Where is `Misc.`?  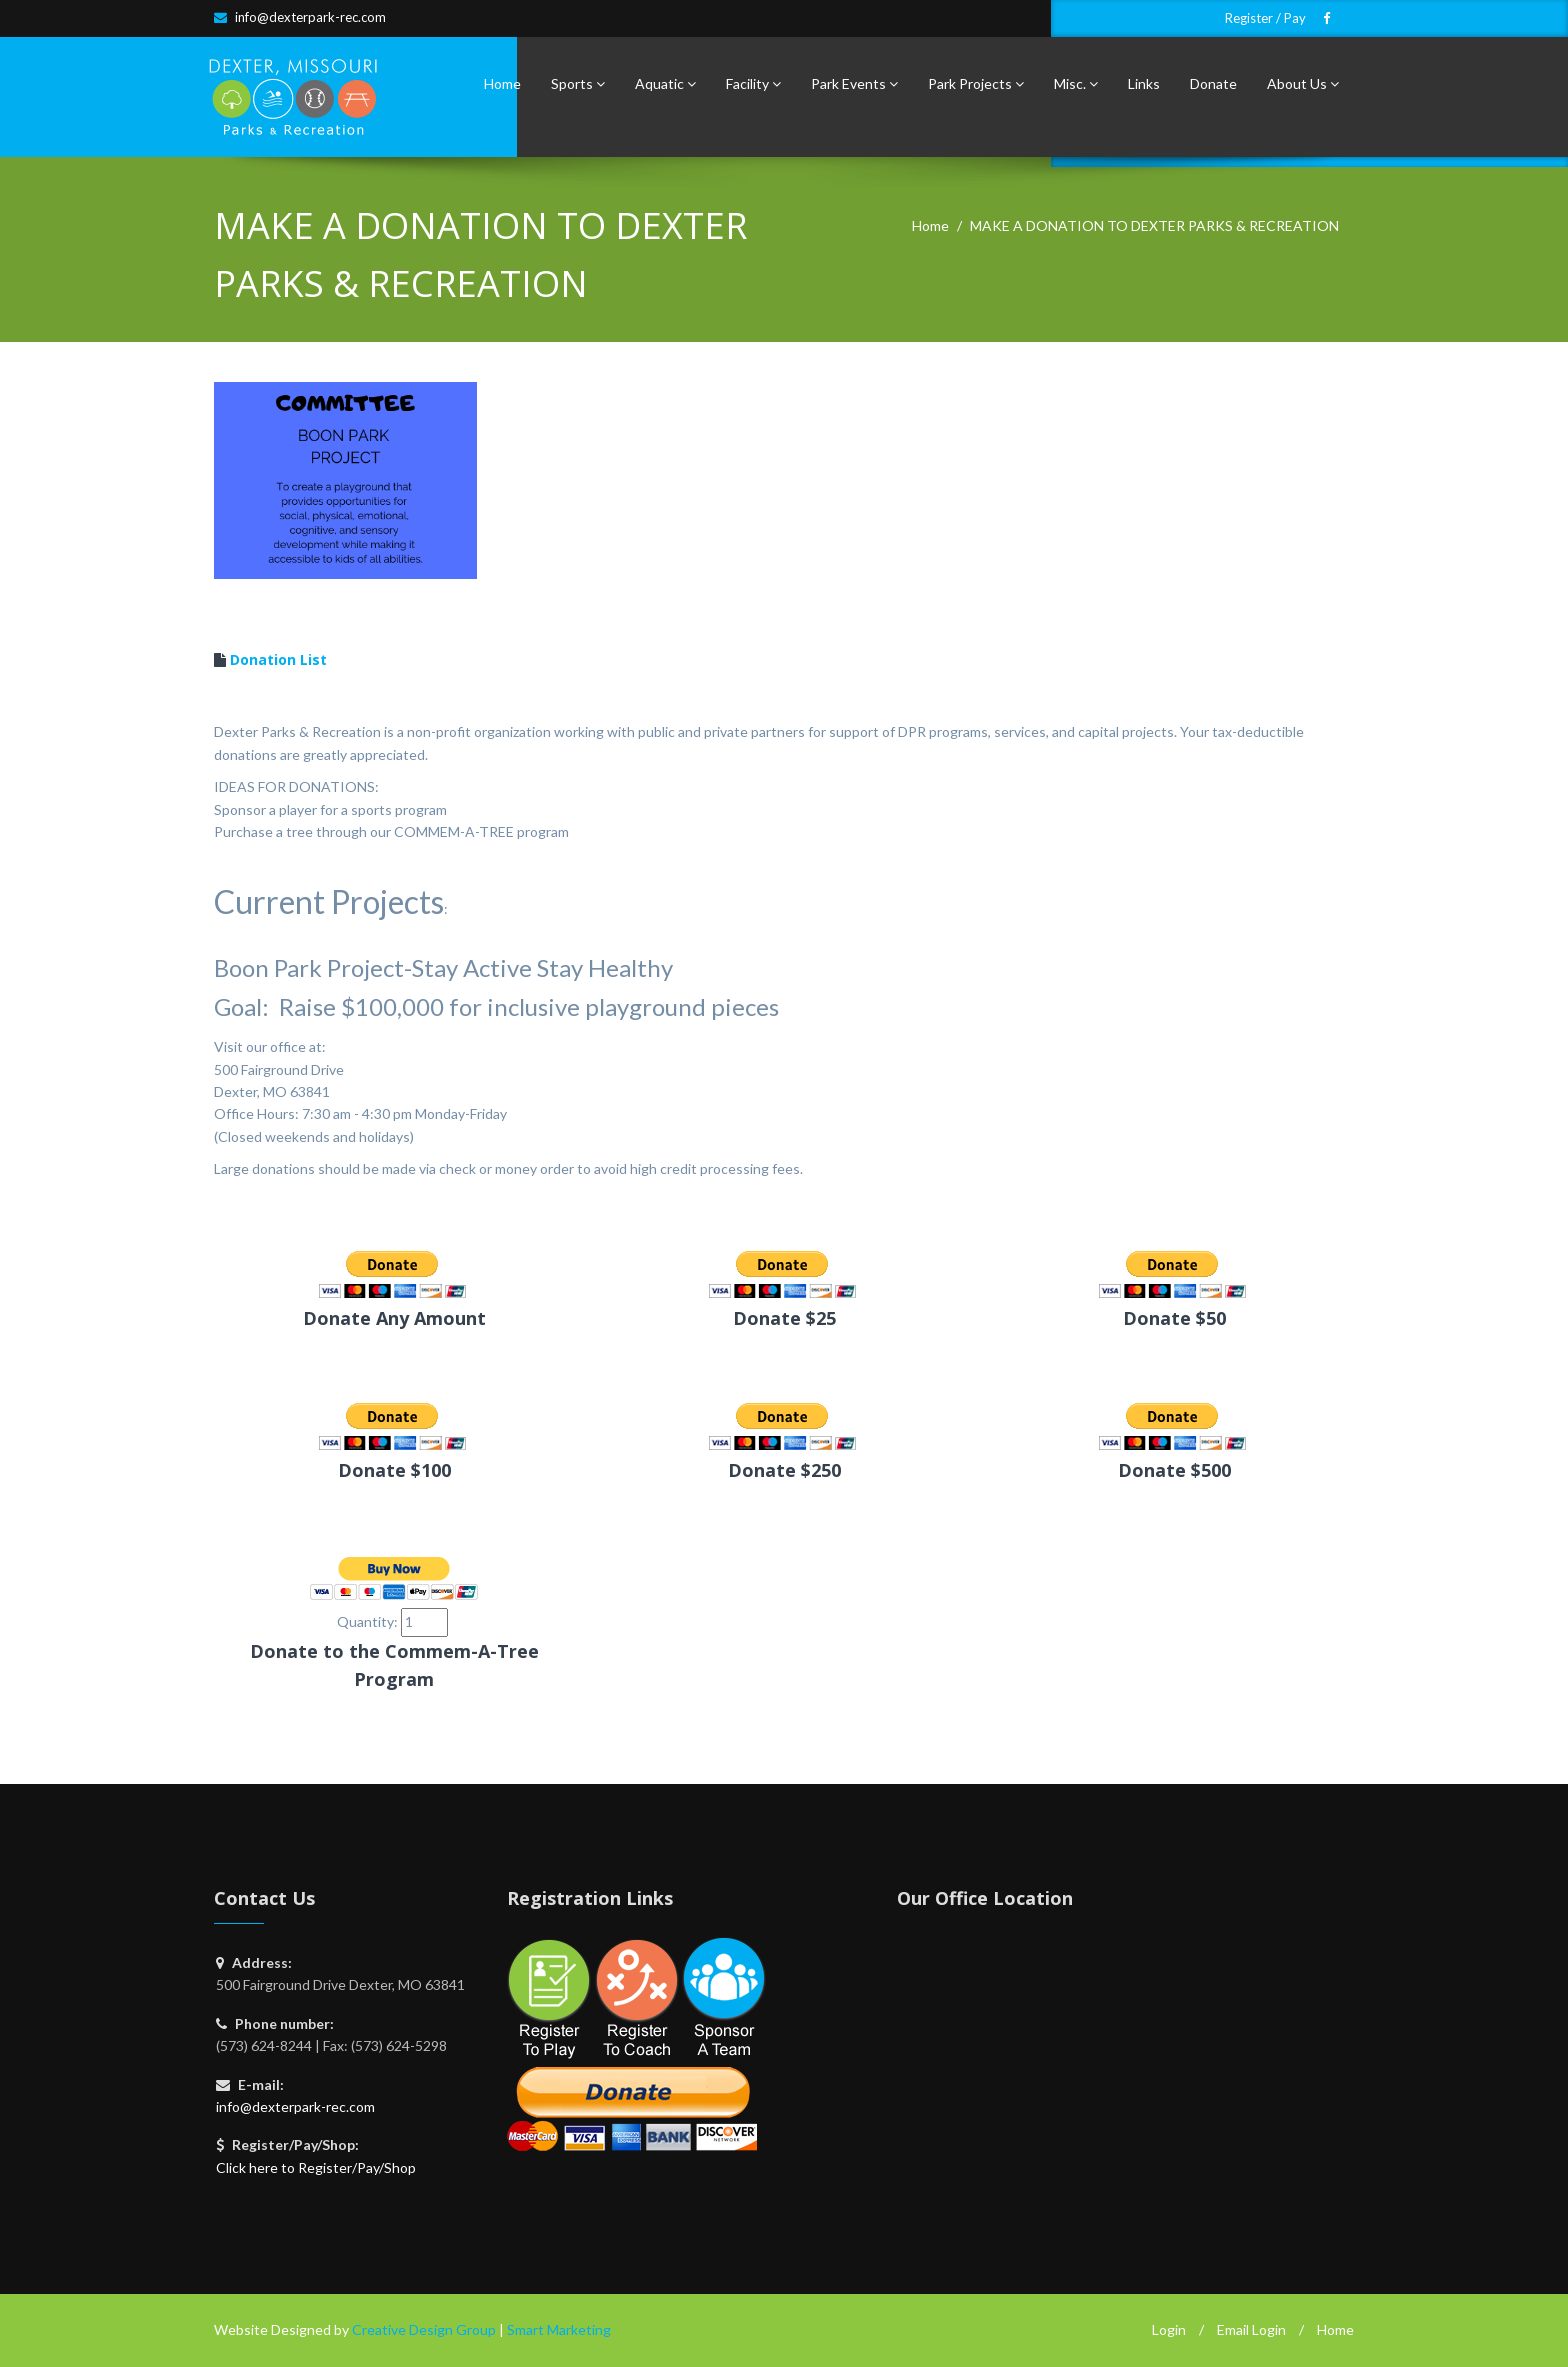 Misc. is located at coordinates (1076, 83).